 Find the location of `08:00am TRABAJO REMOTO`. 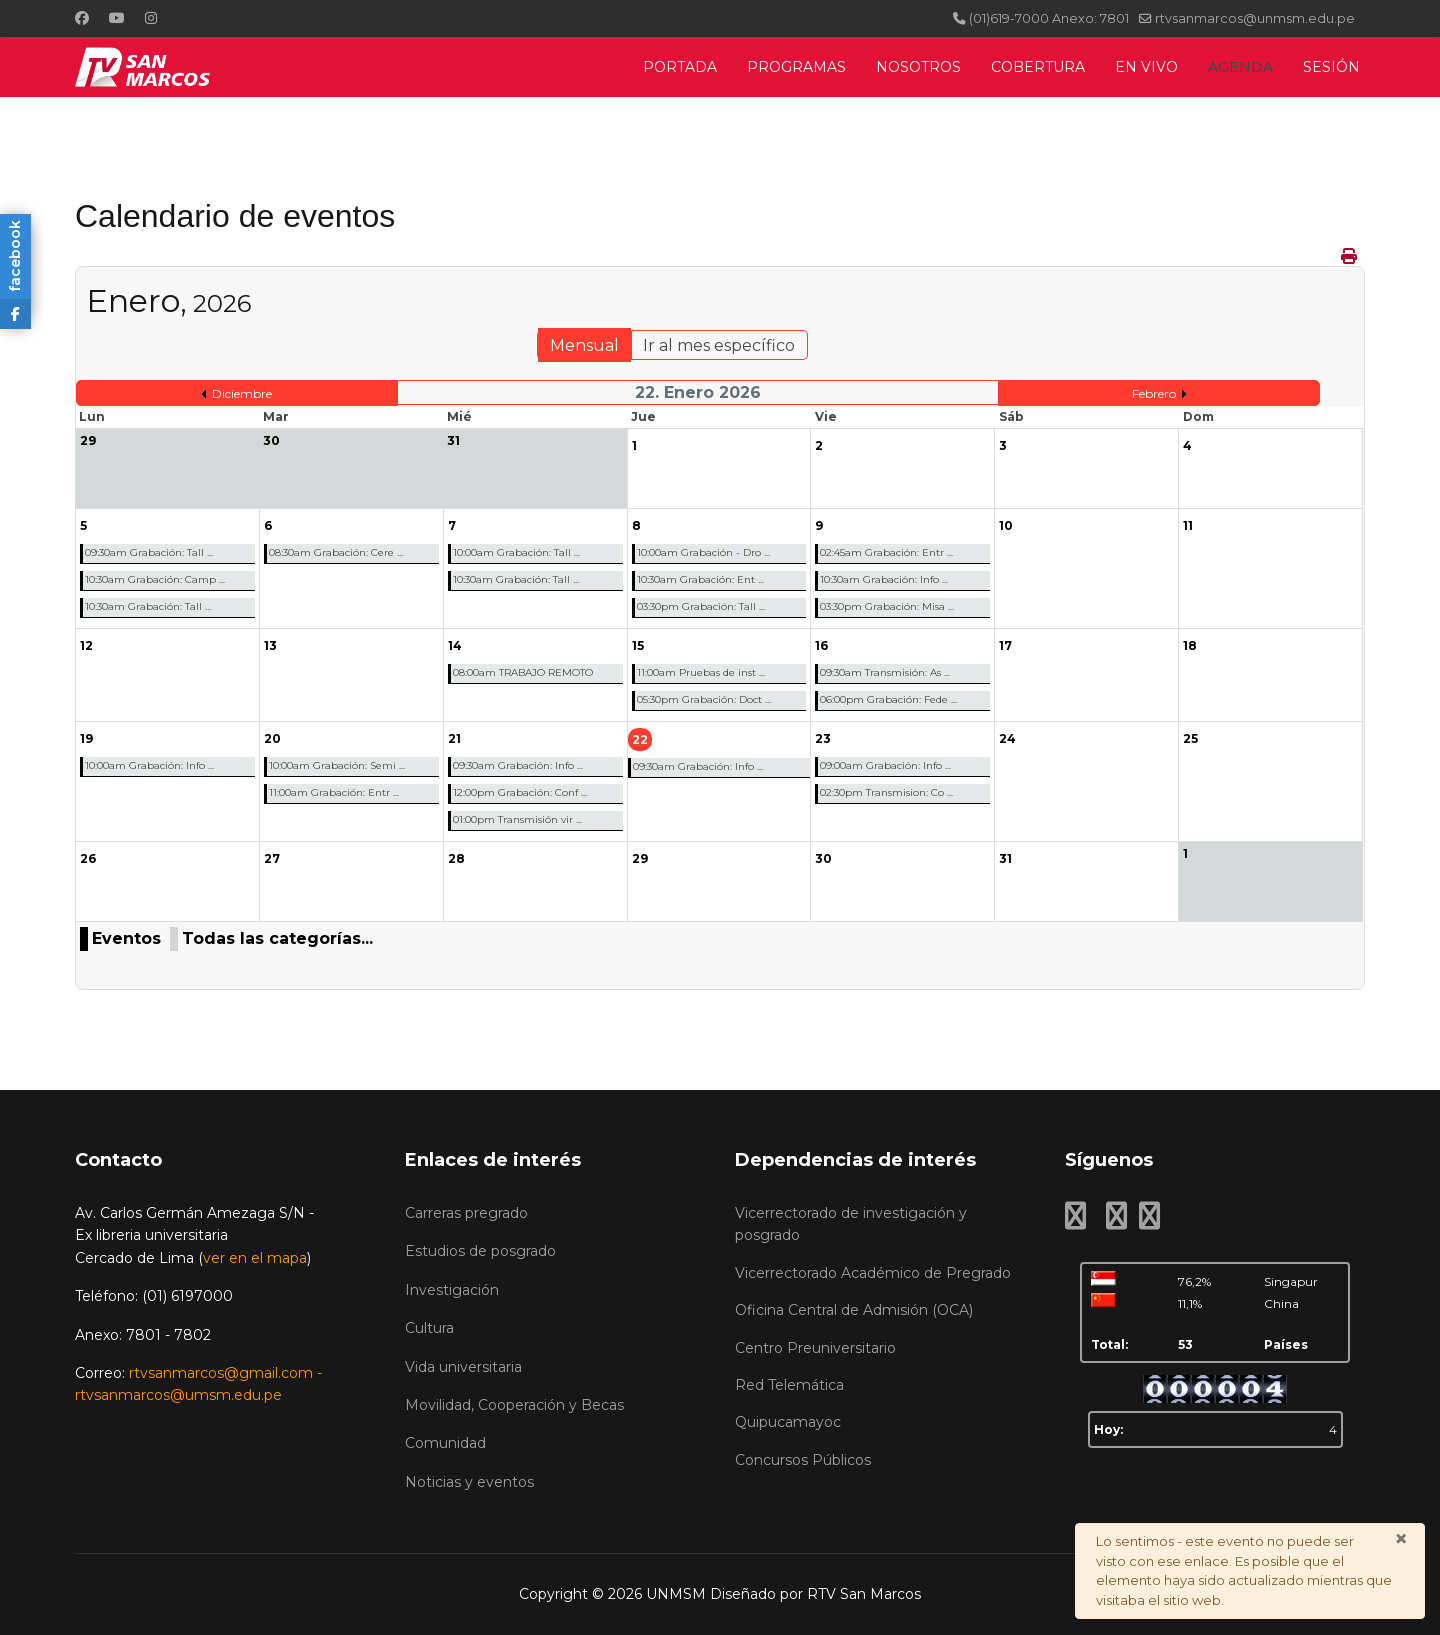

08:00am TRABAJO REMOTO is located at coordinates (523, 672).